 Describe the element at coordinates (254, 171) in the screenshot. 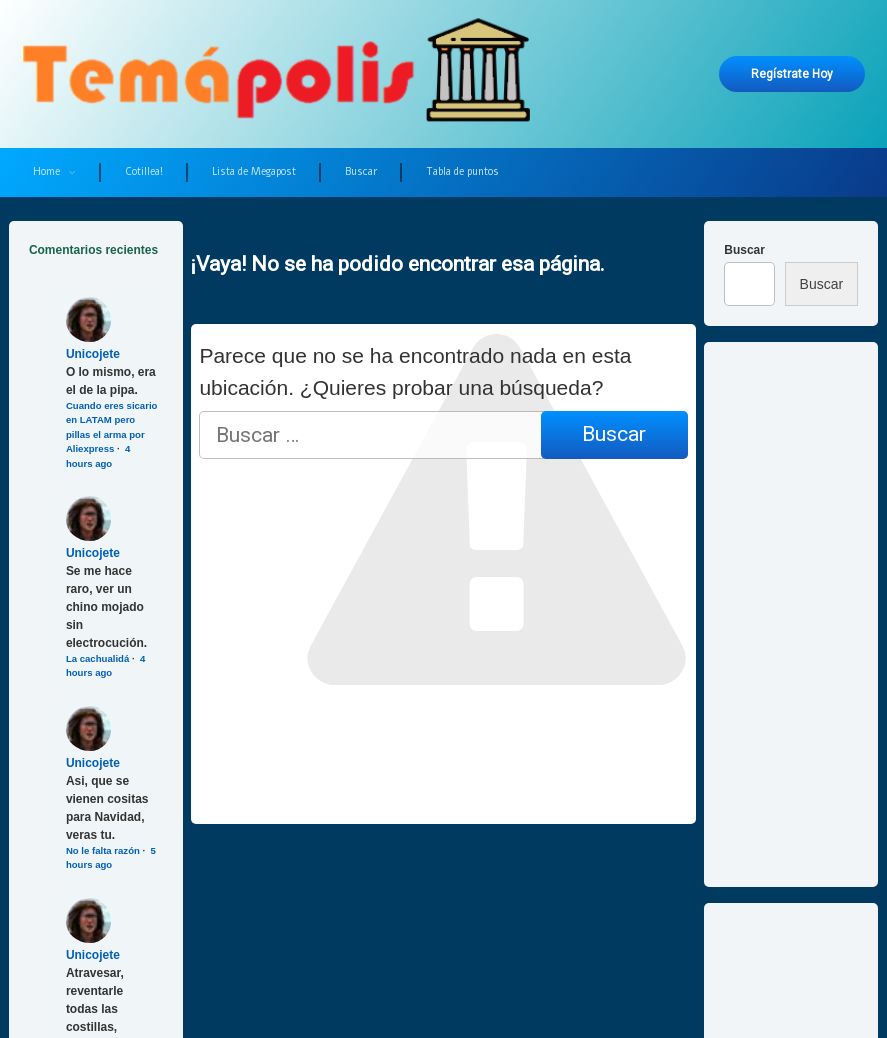

I see `Lista de Megapost` at that location.